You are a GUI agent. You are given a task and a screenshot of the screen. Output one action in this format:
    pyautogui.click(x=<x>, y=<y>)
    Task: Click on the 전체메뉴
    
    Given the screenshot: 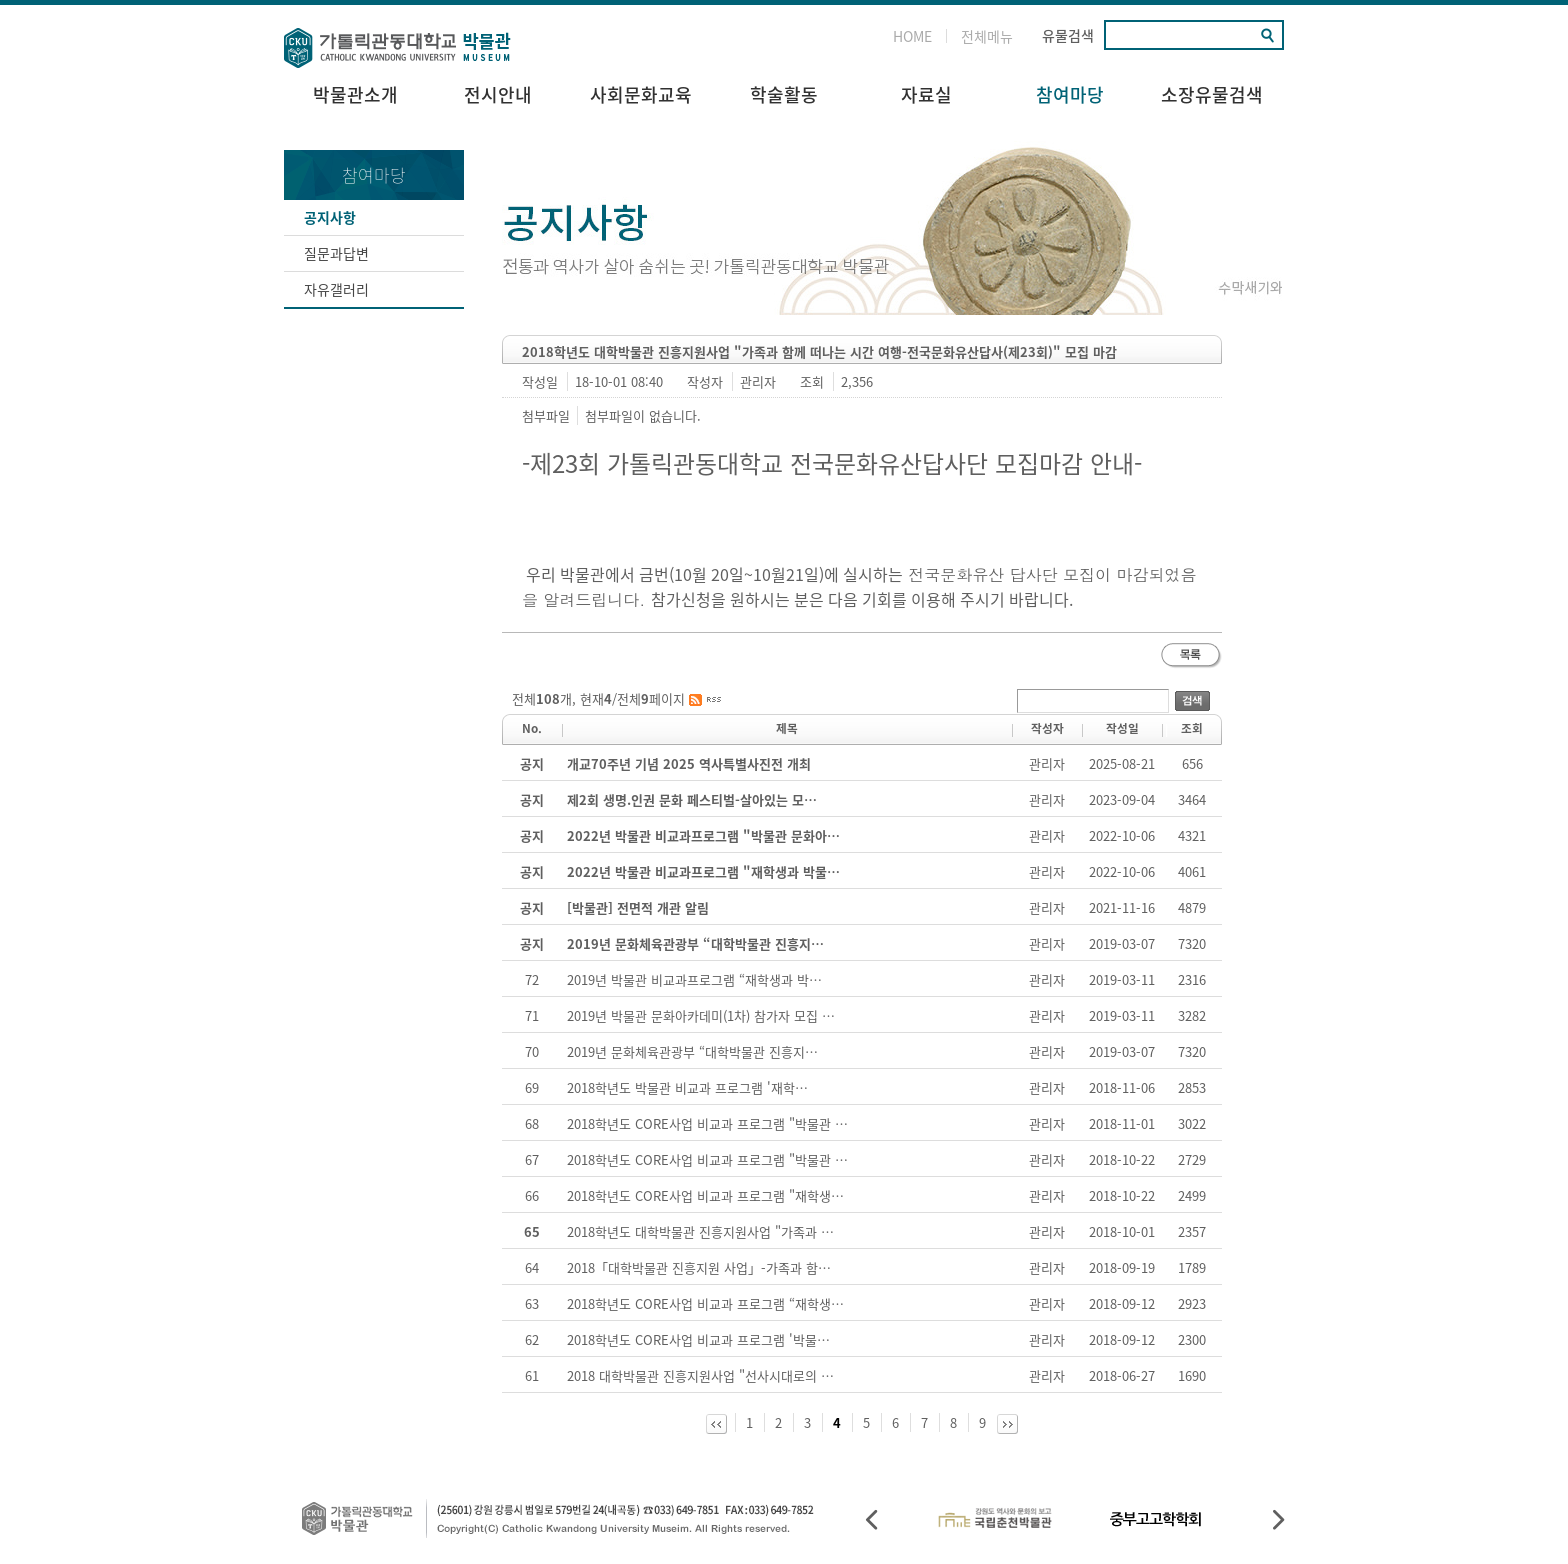 What is the action you would take?
    pyautogui.click(x=987, y=36)
    